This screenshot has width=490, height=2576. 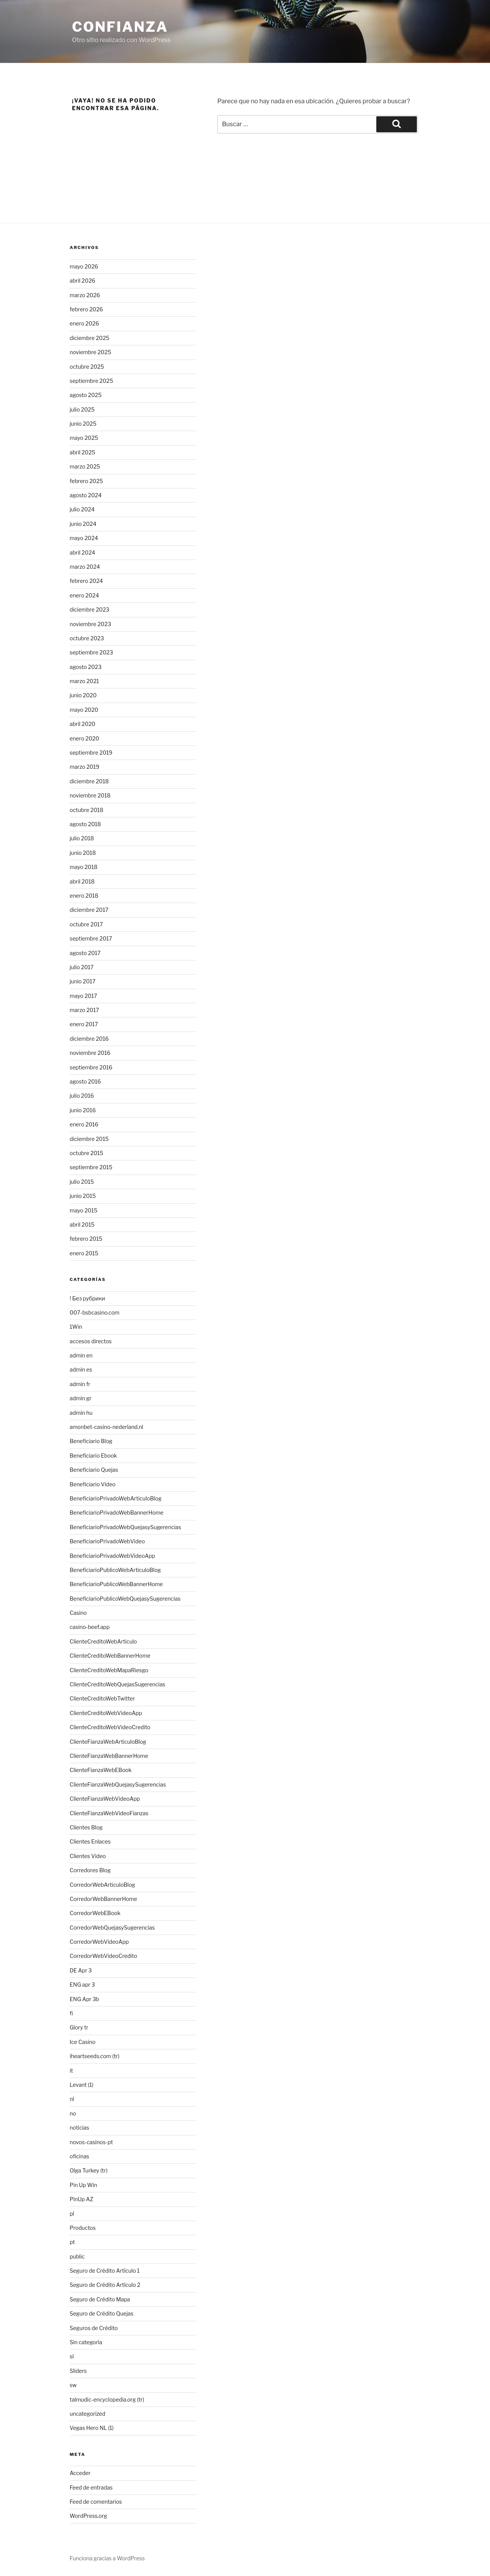 I want to click on ClienteFianzaWebVideoFianzas, so click(x=109, y=1813).